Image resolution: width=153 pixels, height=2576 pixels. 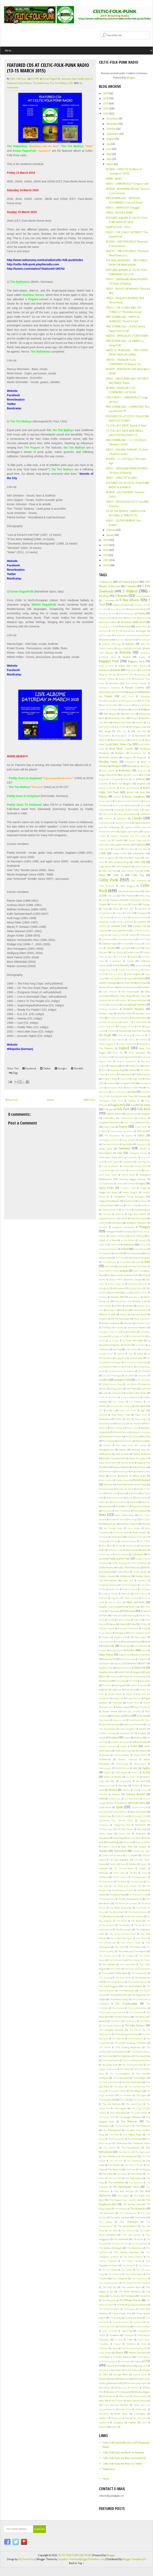 I want to click on Drunken Shamrocks, so click(x=109, y=1022).